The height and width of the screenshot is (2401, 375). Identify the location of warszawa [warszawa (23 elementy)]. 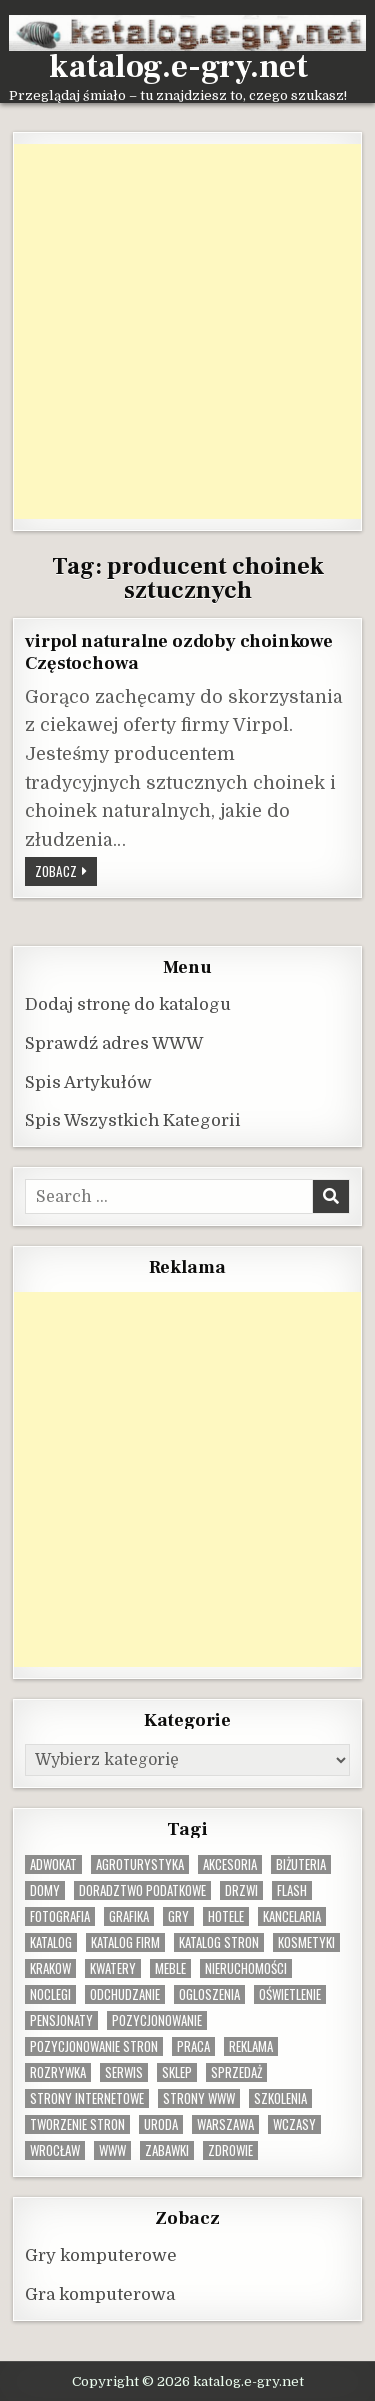
(225, 2124).